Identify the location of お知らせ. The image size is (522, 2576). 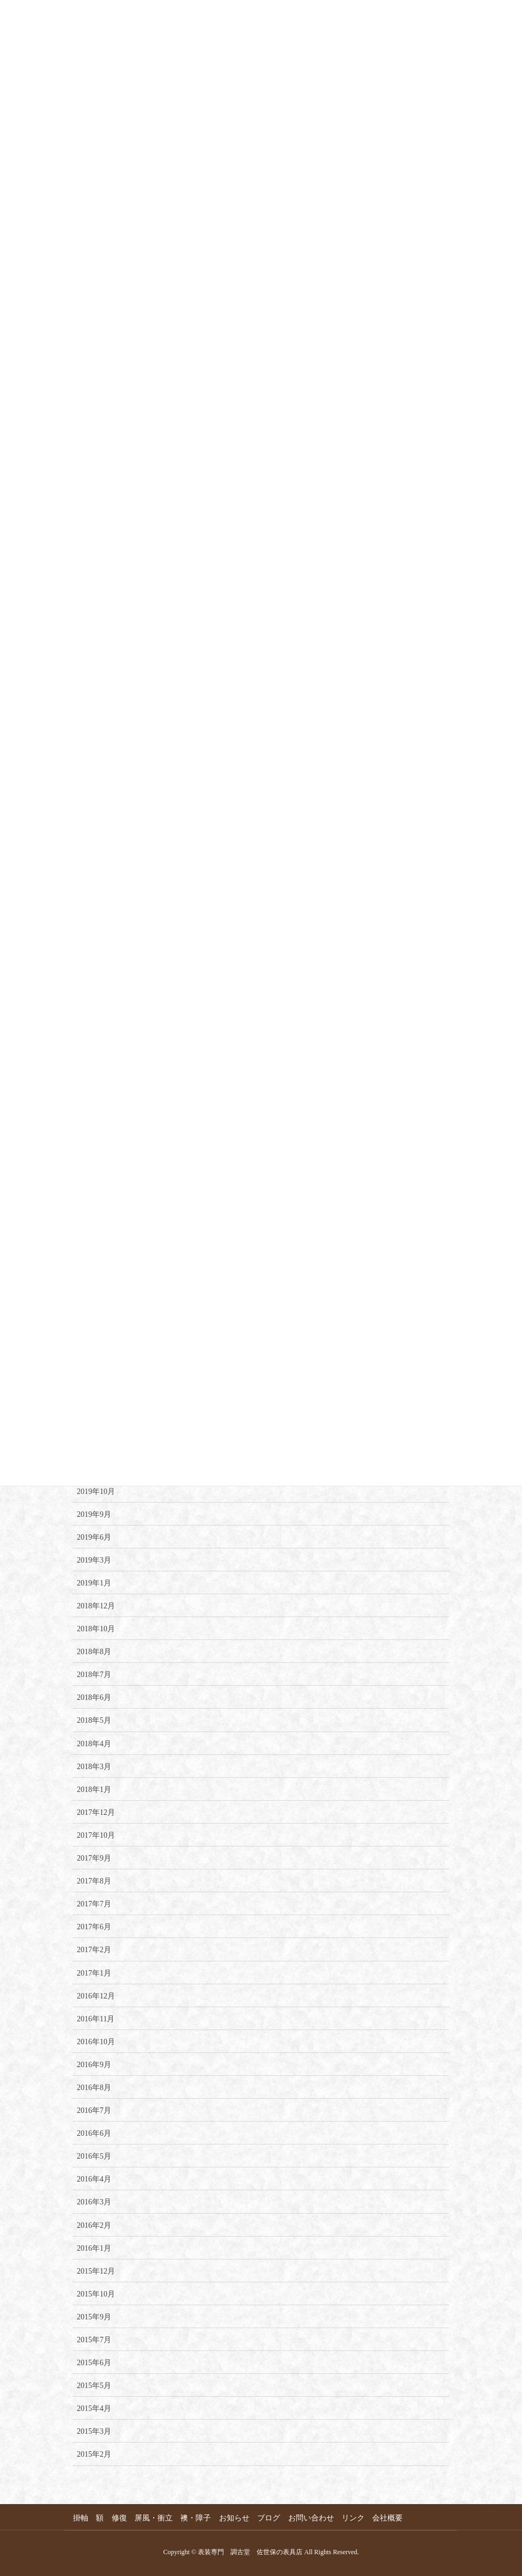
(236, 2518).